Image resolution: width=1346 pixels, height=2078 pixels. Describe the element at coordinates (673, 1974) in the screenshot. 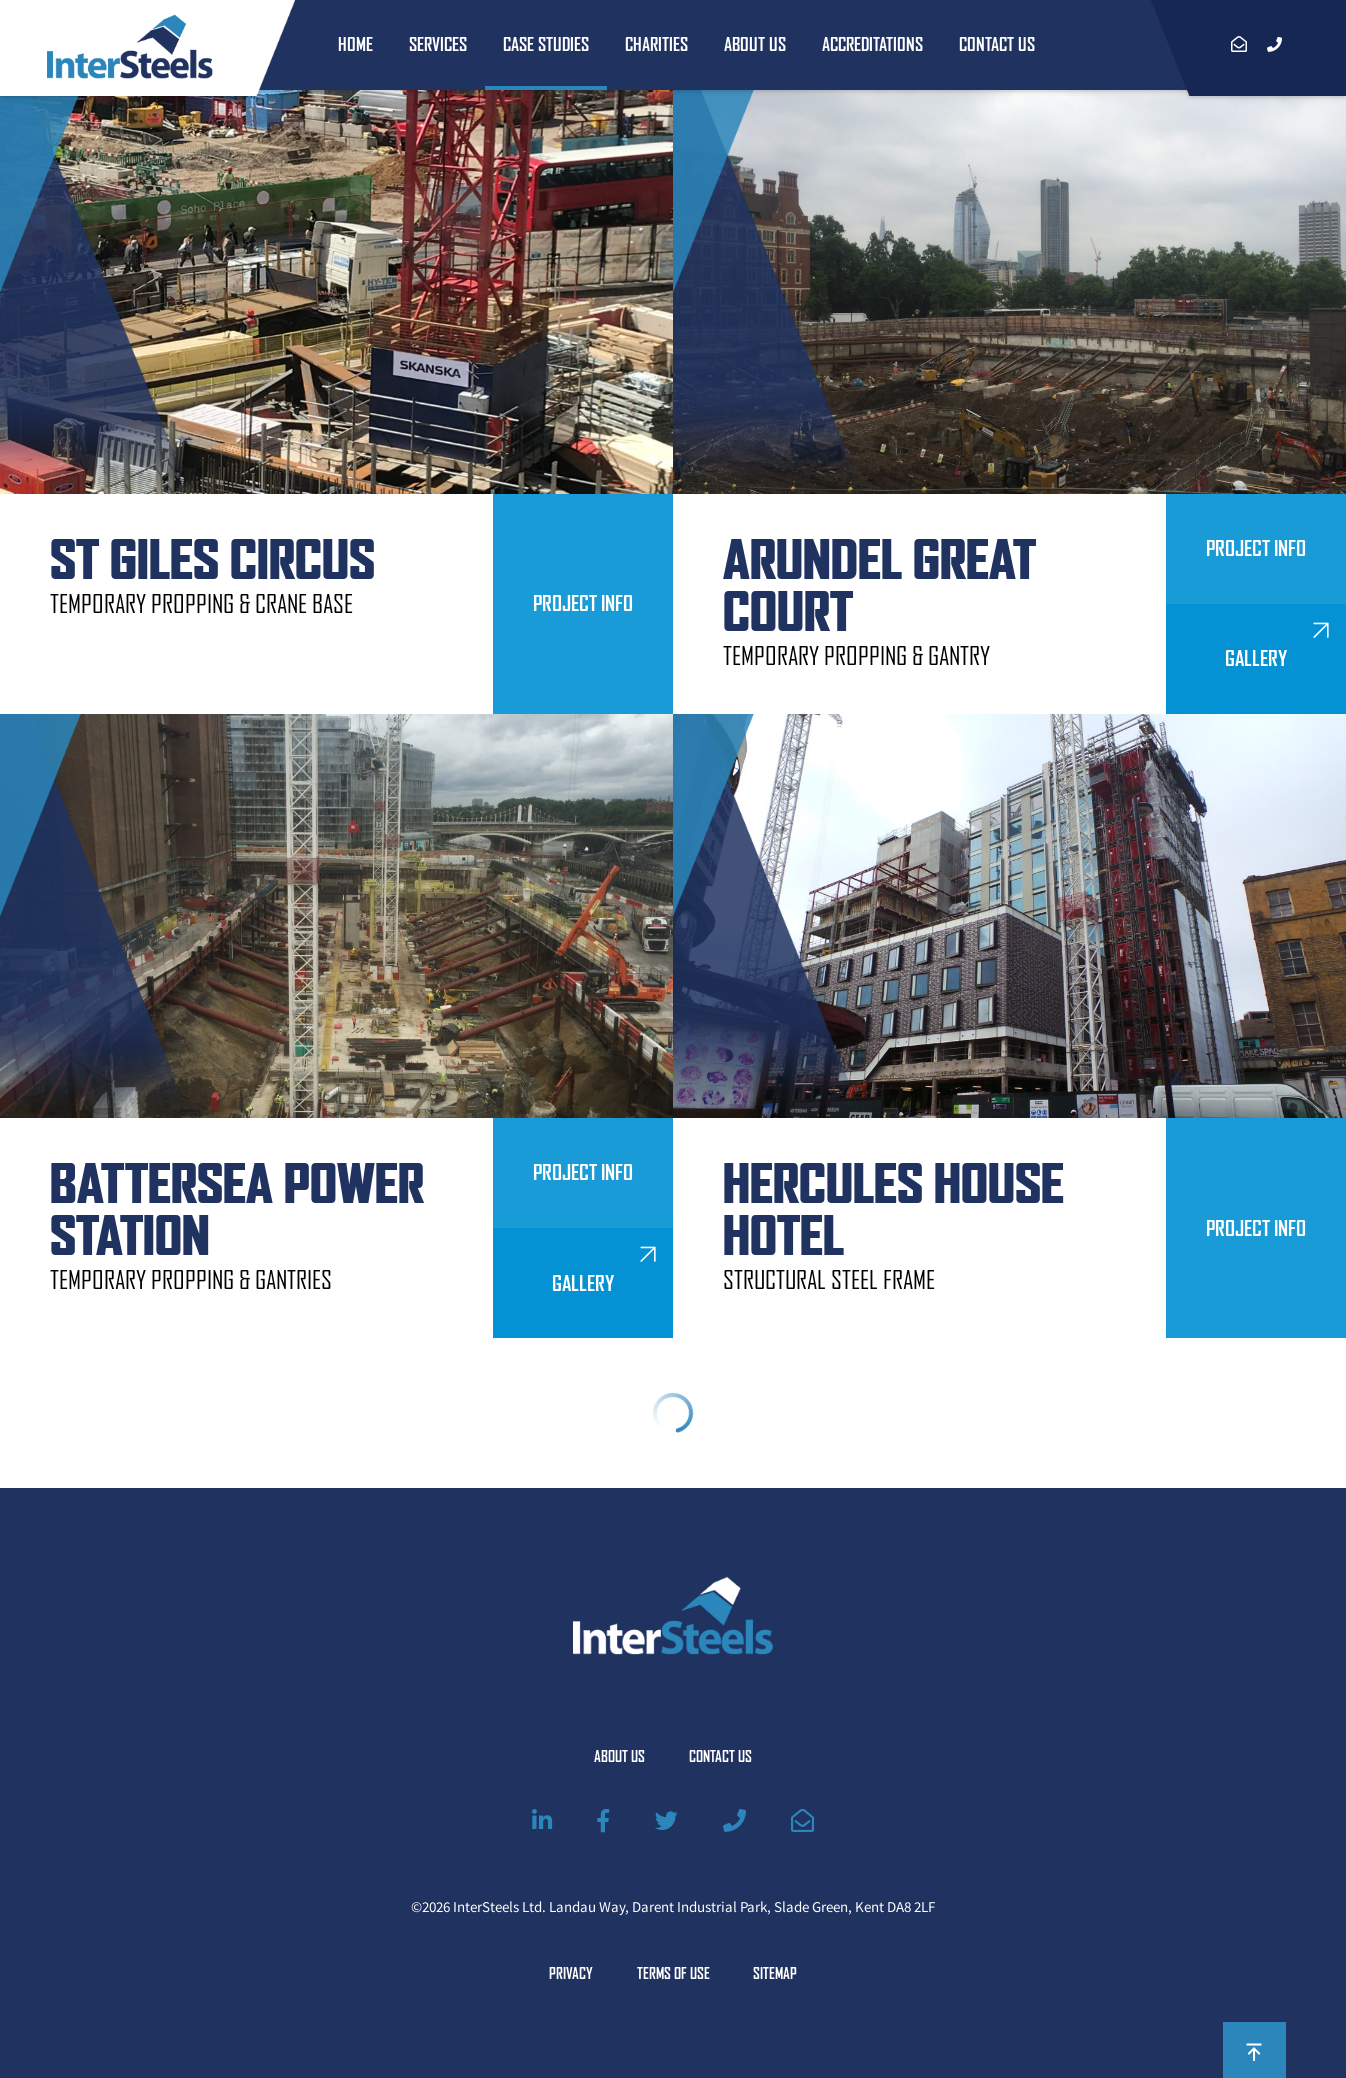

I see `Terms of Use` at that location.